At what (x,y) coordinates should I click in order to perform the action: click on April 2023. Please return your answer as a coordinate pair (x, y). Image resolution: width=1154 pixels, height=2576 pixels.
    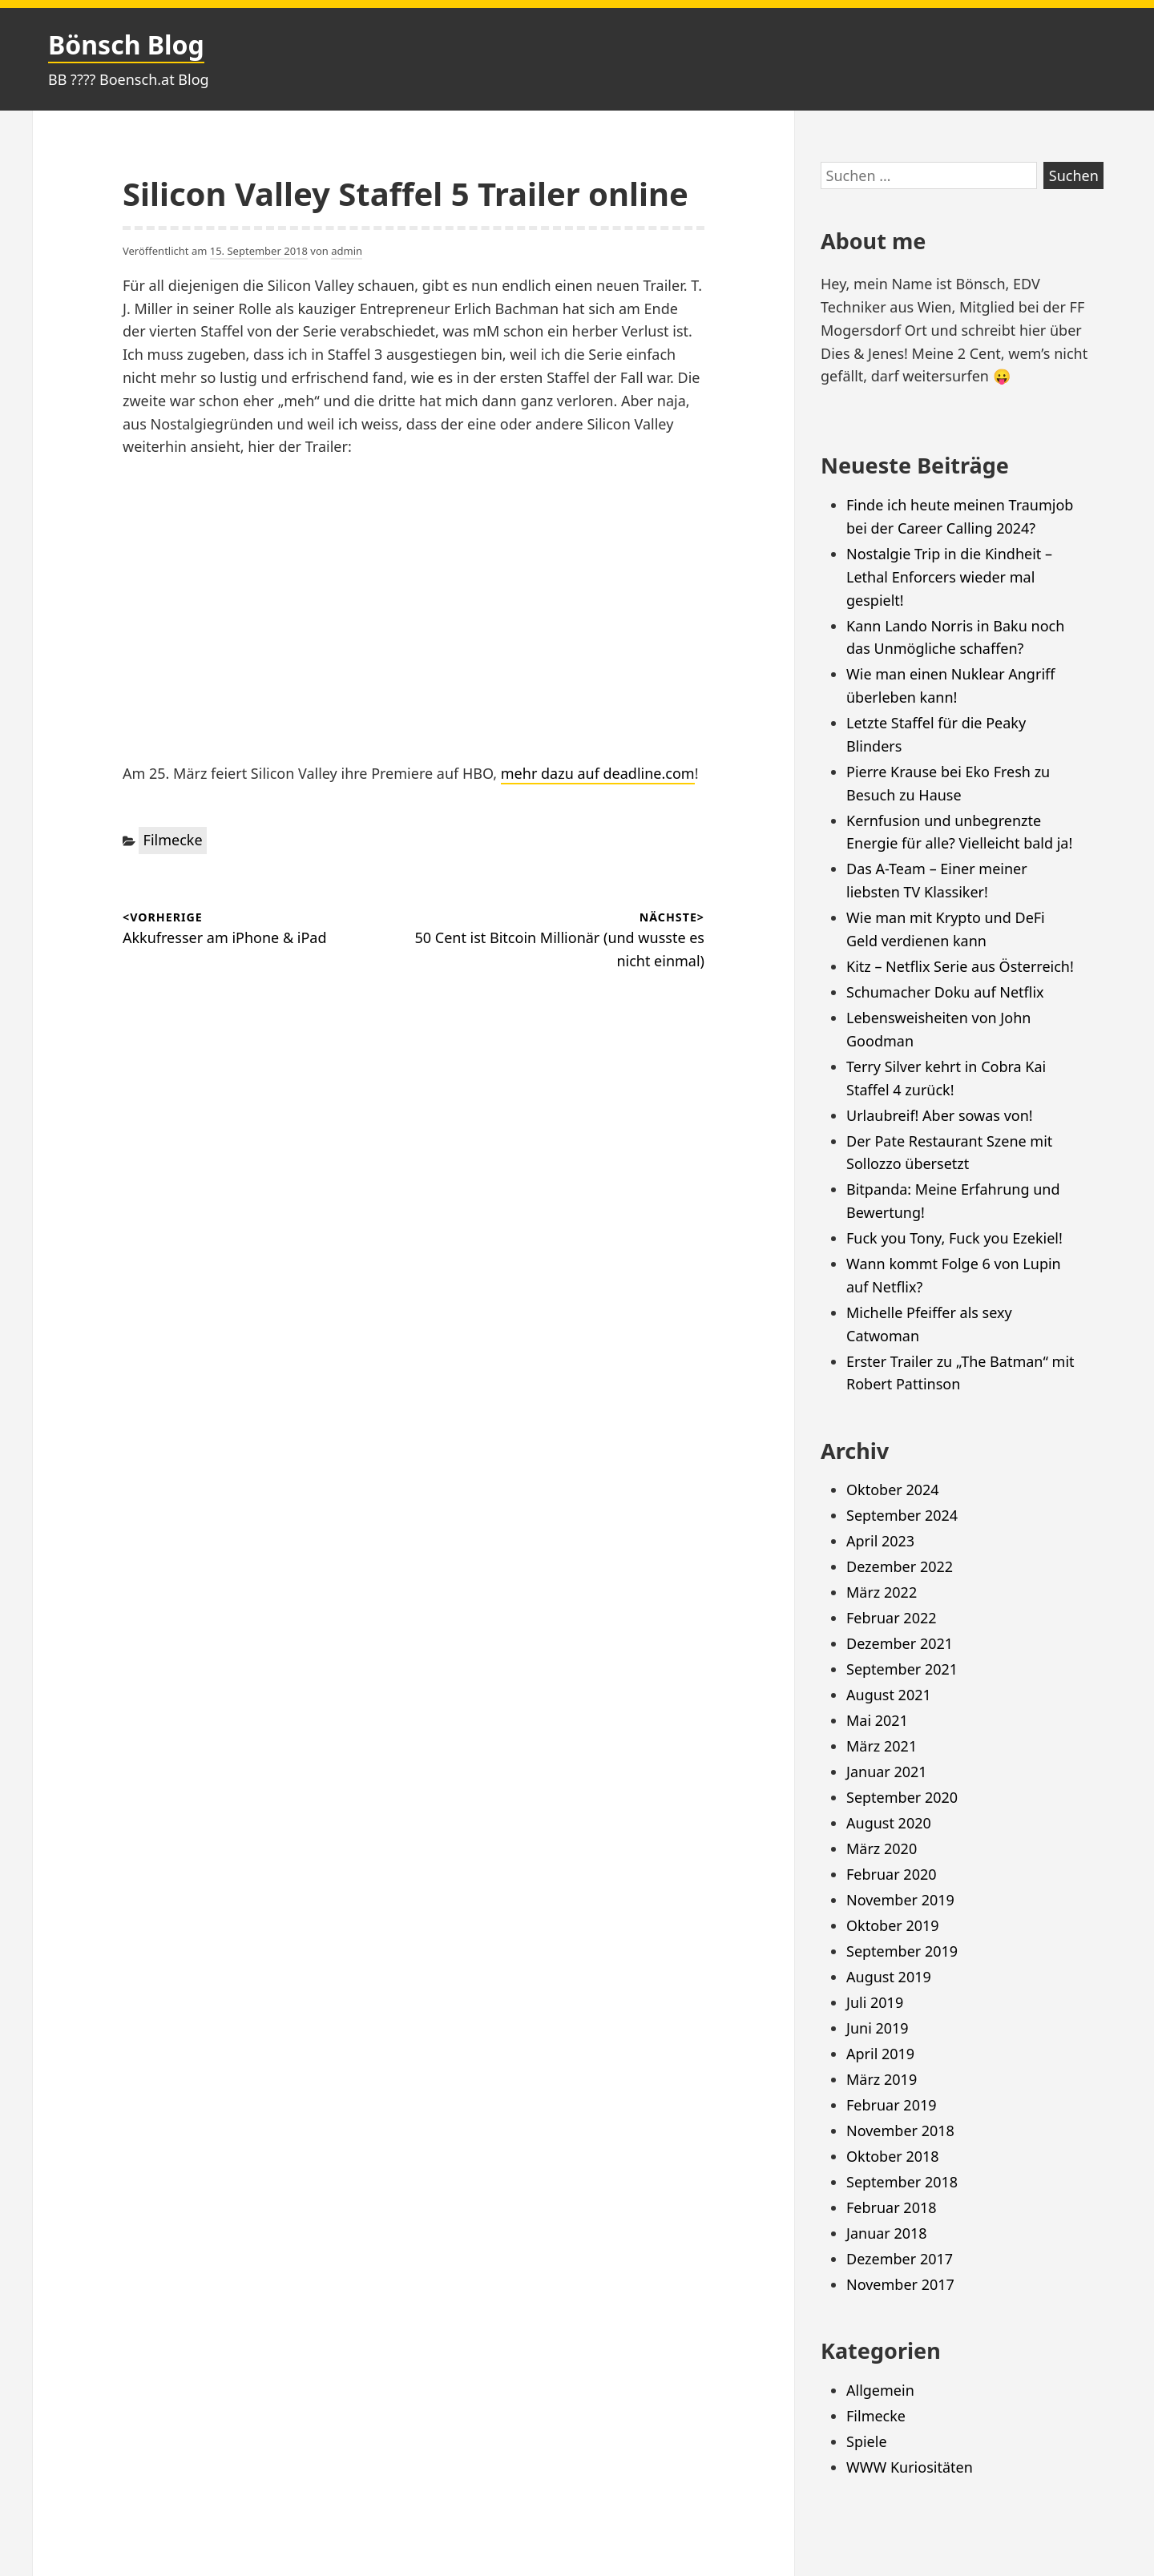
    Looking at the image, I should click on (880, 1540).